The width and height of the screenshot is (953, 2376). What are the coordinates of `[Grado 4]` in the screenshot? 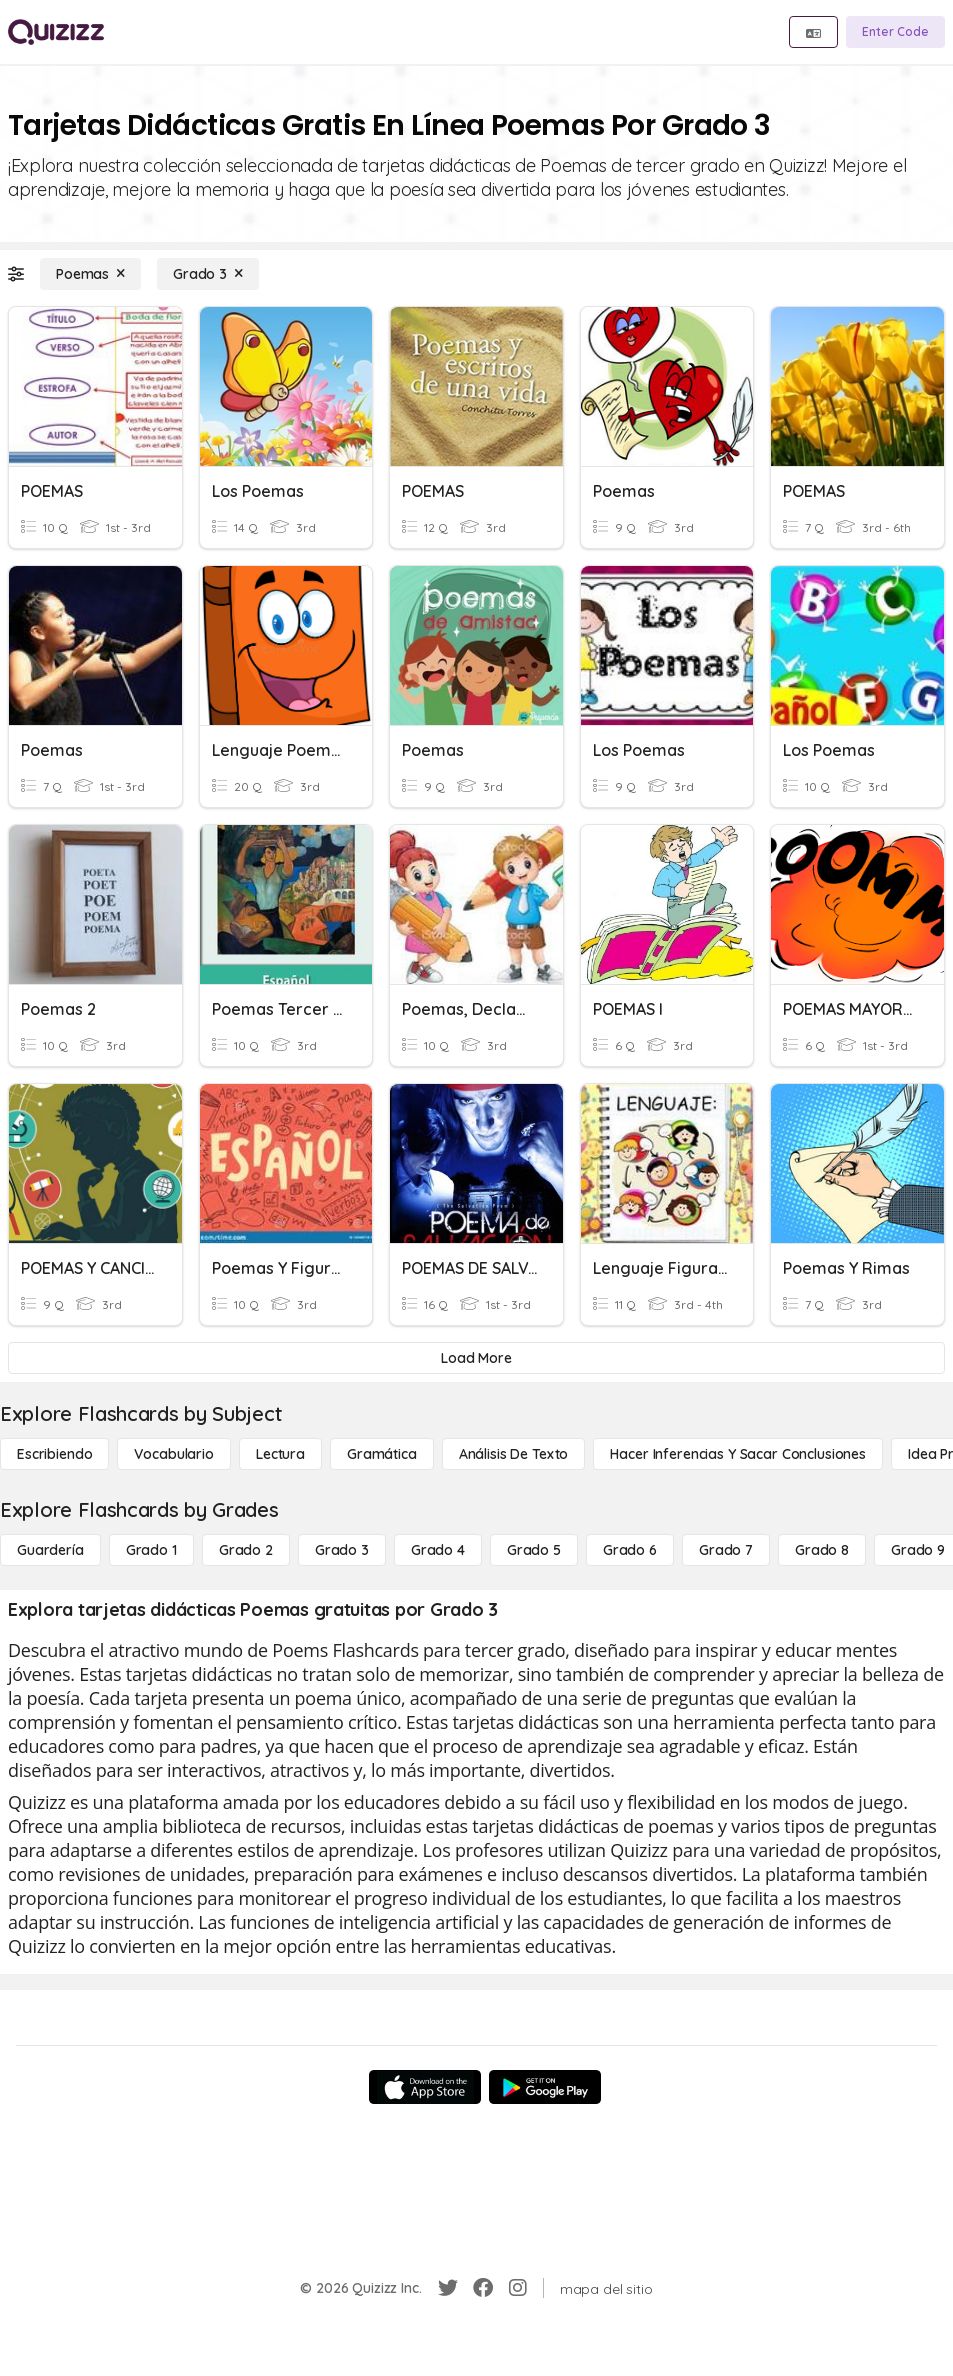 It's located at (438, 1550).